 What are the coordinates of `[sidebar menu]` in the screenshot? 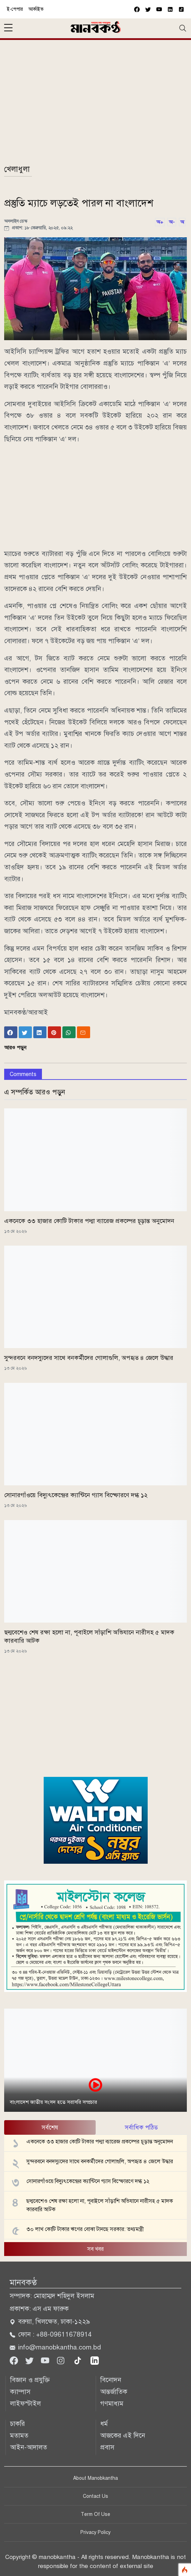 It's located at (8, 28).